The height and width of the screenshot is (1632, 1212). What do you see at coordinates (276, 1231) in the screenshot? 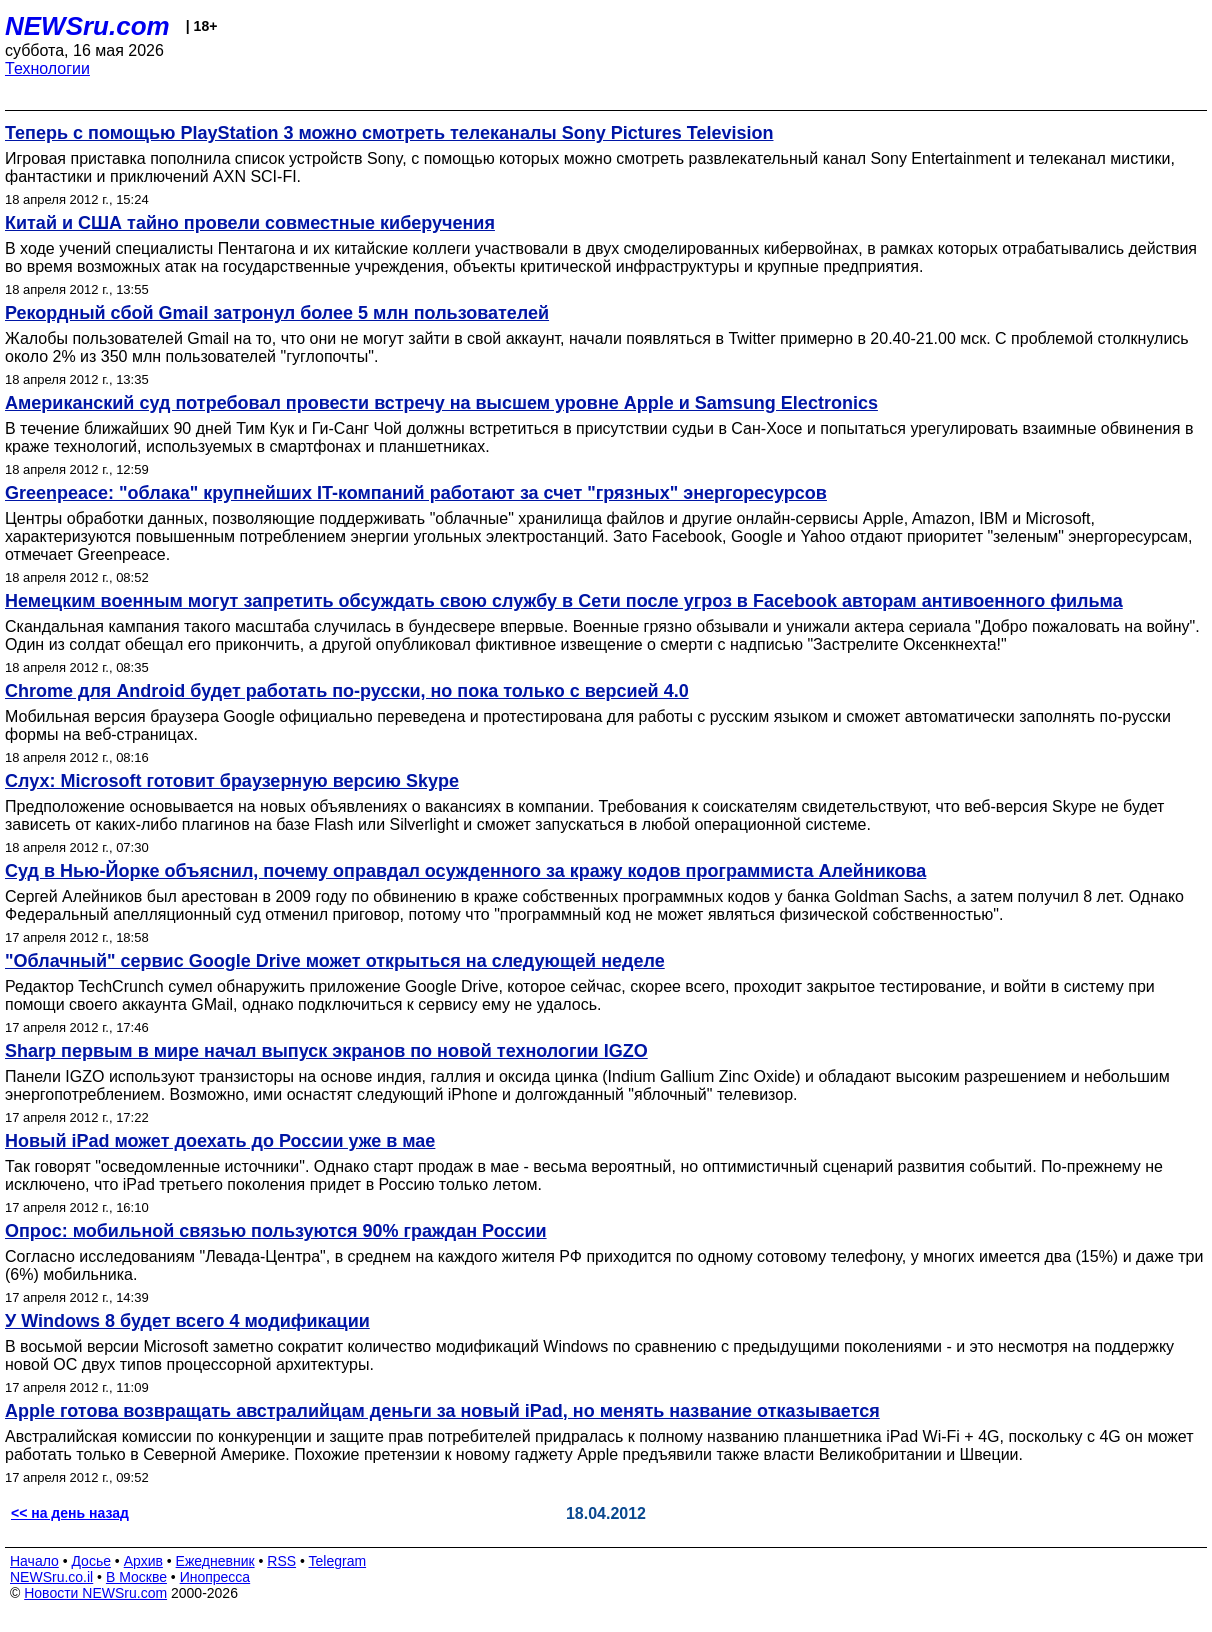
I see `Опрос: мобильной связью пользуются 90% граждан России` at bounding box center [276, 1231].